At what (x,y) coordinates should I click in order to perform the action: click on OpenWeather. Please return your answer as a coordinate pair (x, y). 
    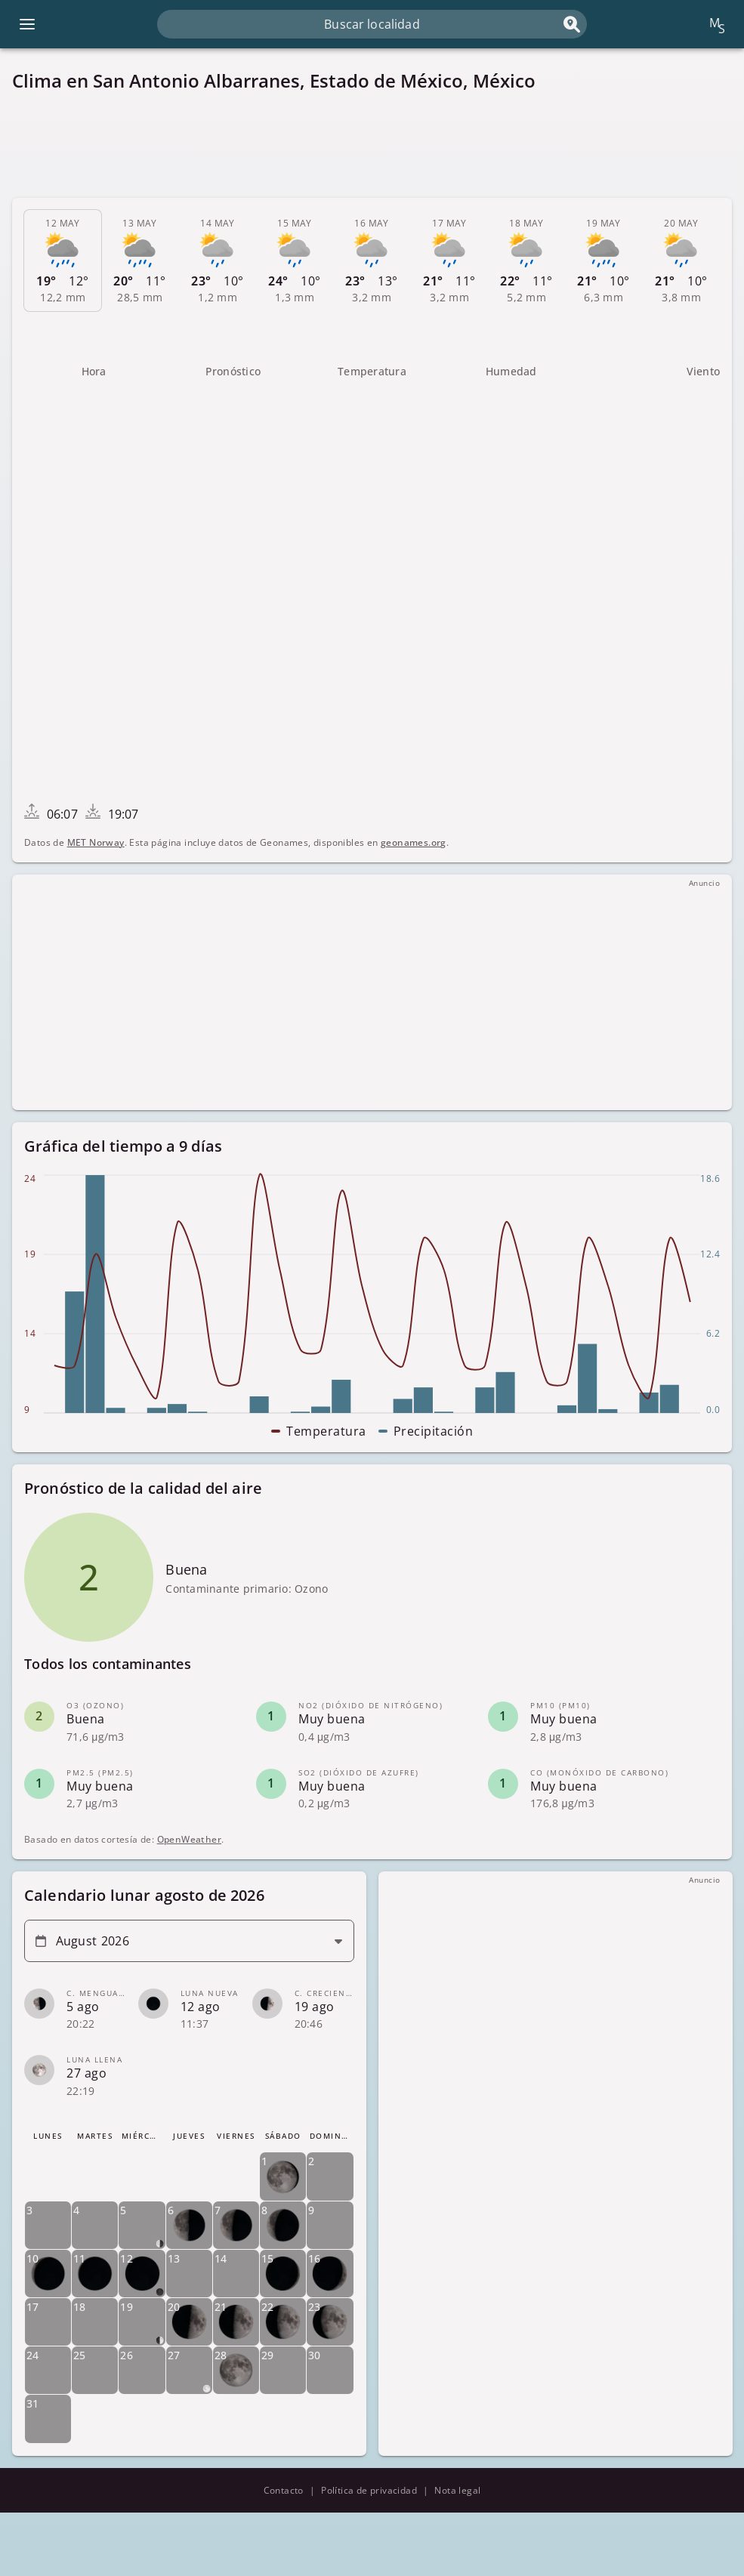
    Looking at the image, I should click on (189, 1839).